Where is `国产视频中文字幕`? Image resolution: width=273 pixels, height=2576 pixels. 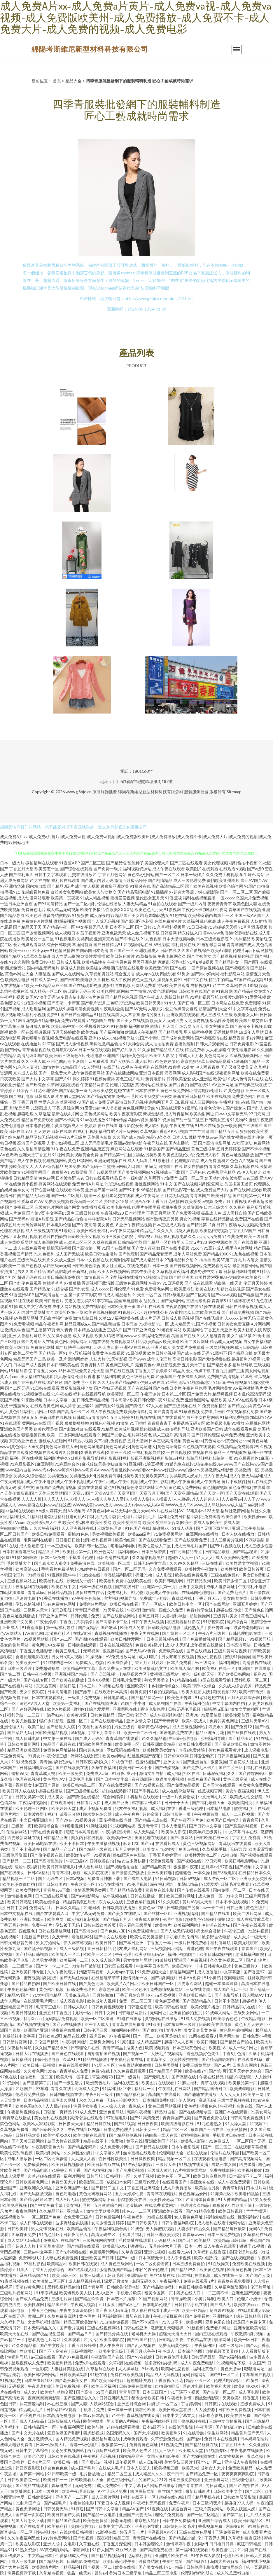
国产视频中文字幕 is located at coordinates (252, 1866).